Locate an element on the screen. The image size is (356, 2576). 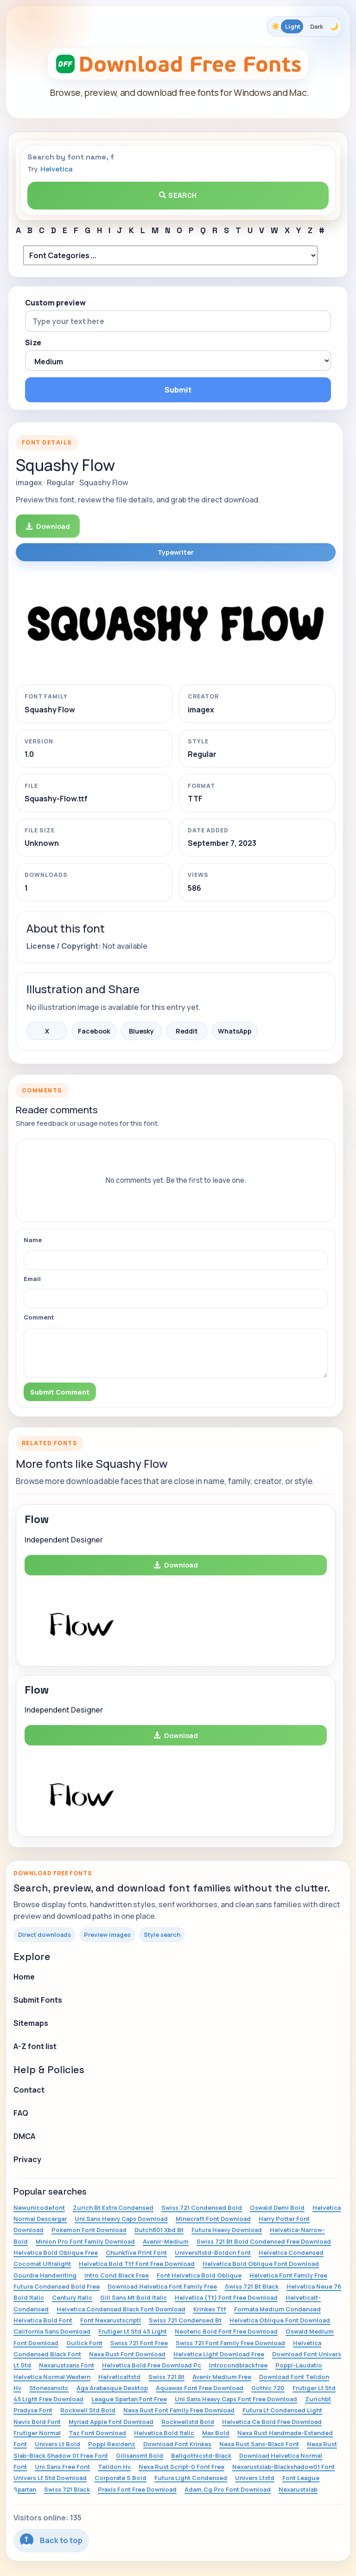
Helvetica Ce Bold Free Download is located at coordinates (272, 2421).